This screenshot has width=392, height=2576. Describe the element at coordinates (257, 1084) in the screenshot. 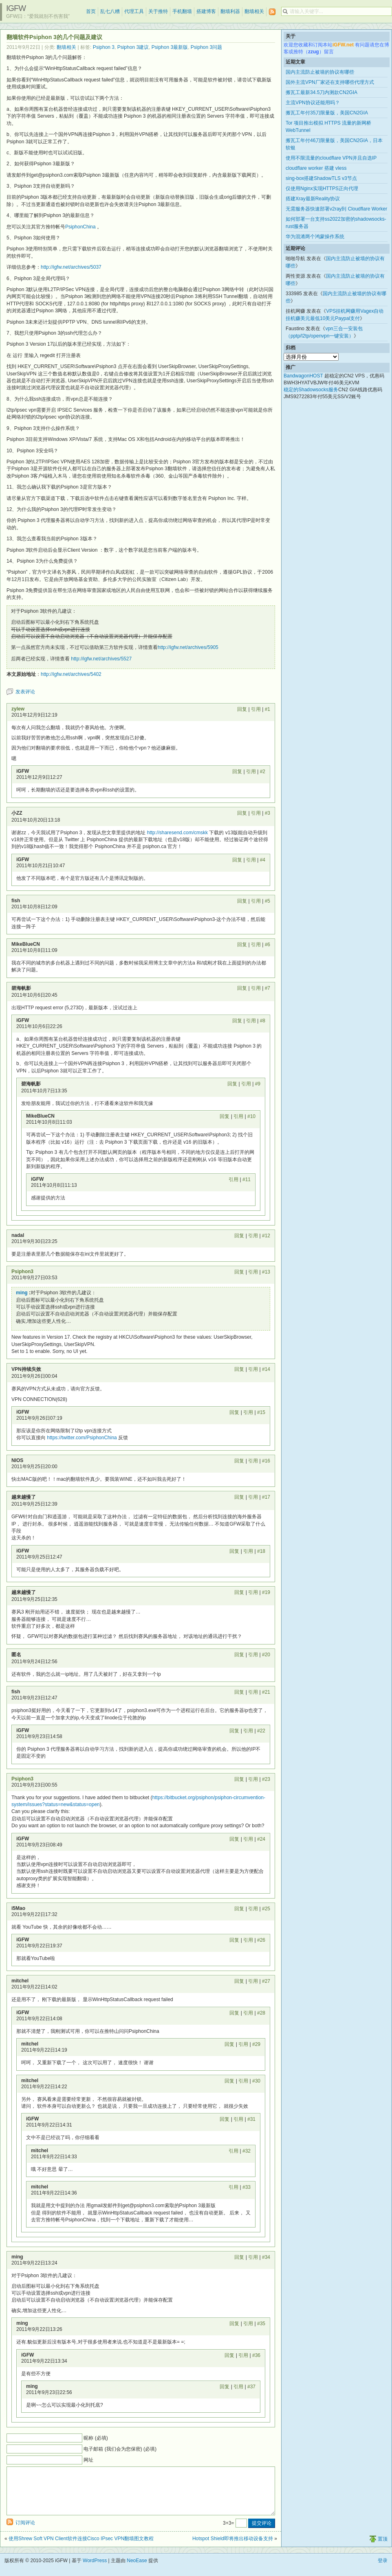

I see `#9` at that location.